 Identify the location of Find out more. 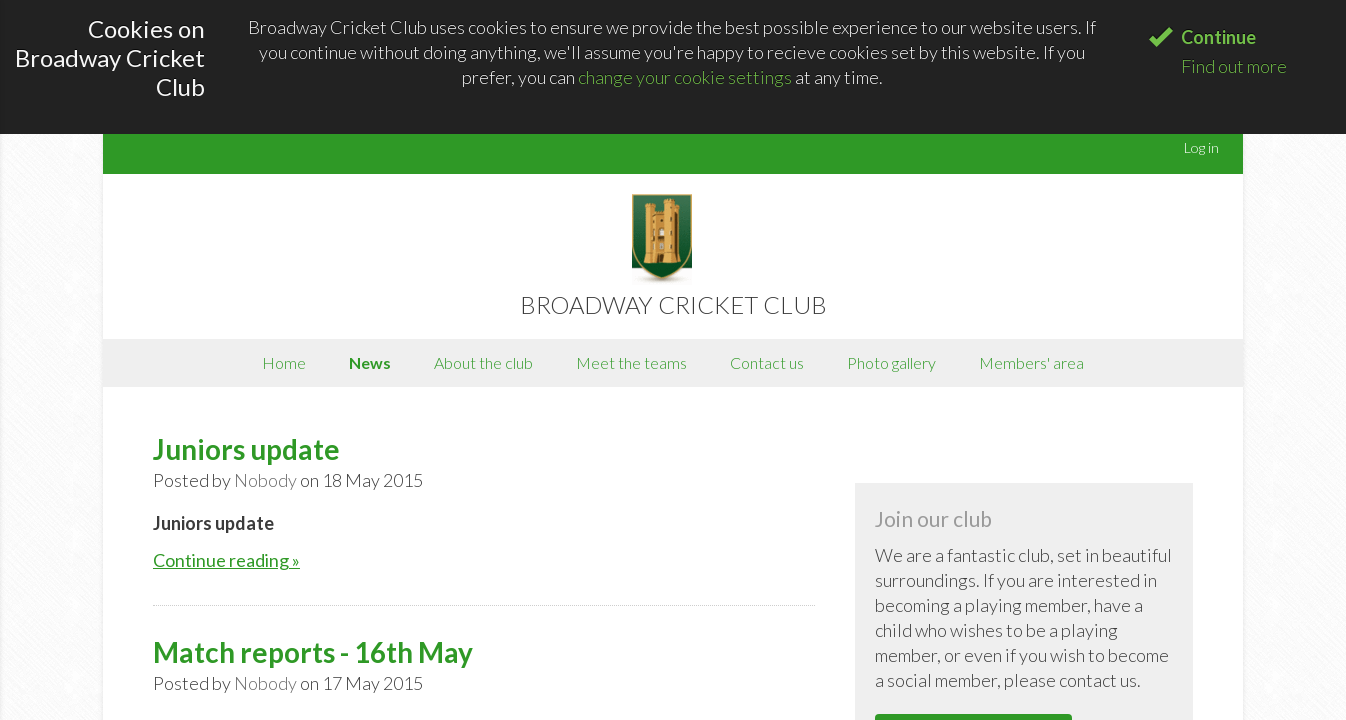
(1234, 66).